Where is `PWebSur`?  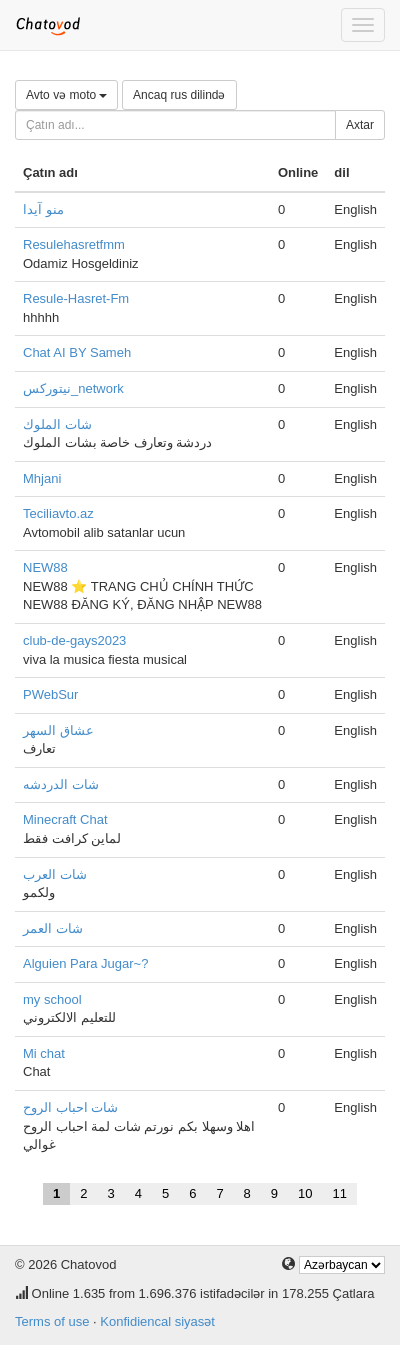 PWebSur is located at coordinates (50, 694).